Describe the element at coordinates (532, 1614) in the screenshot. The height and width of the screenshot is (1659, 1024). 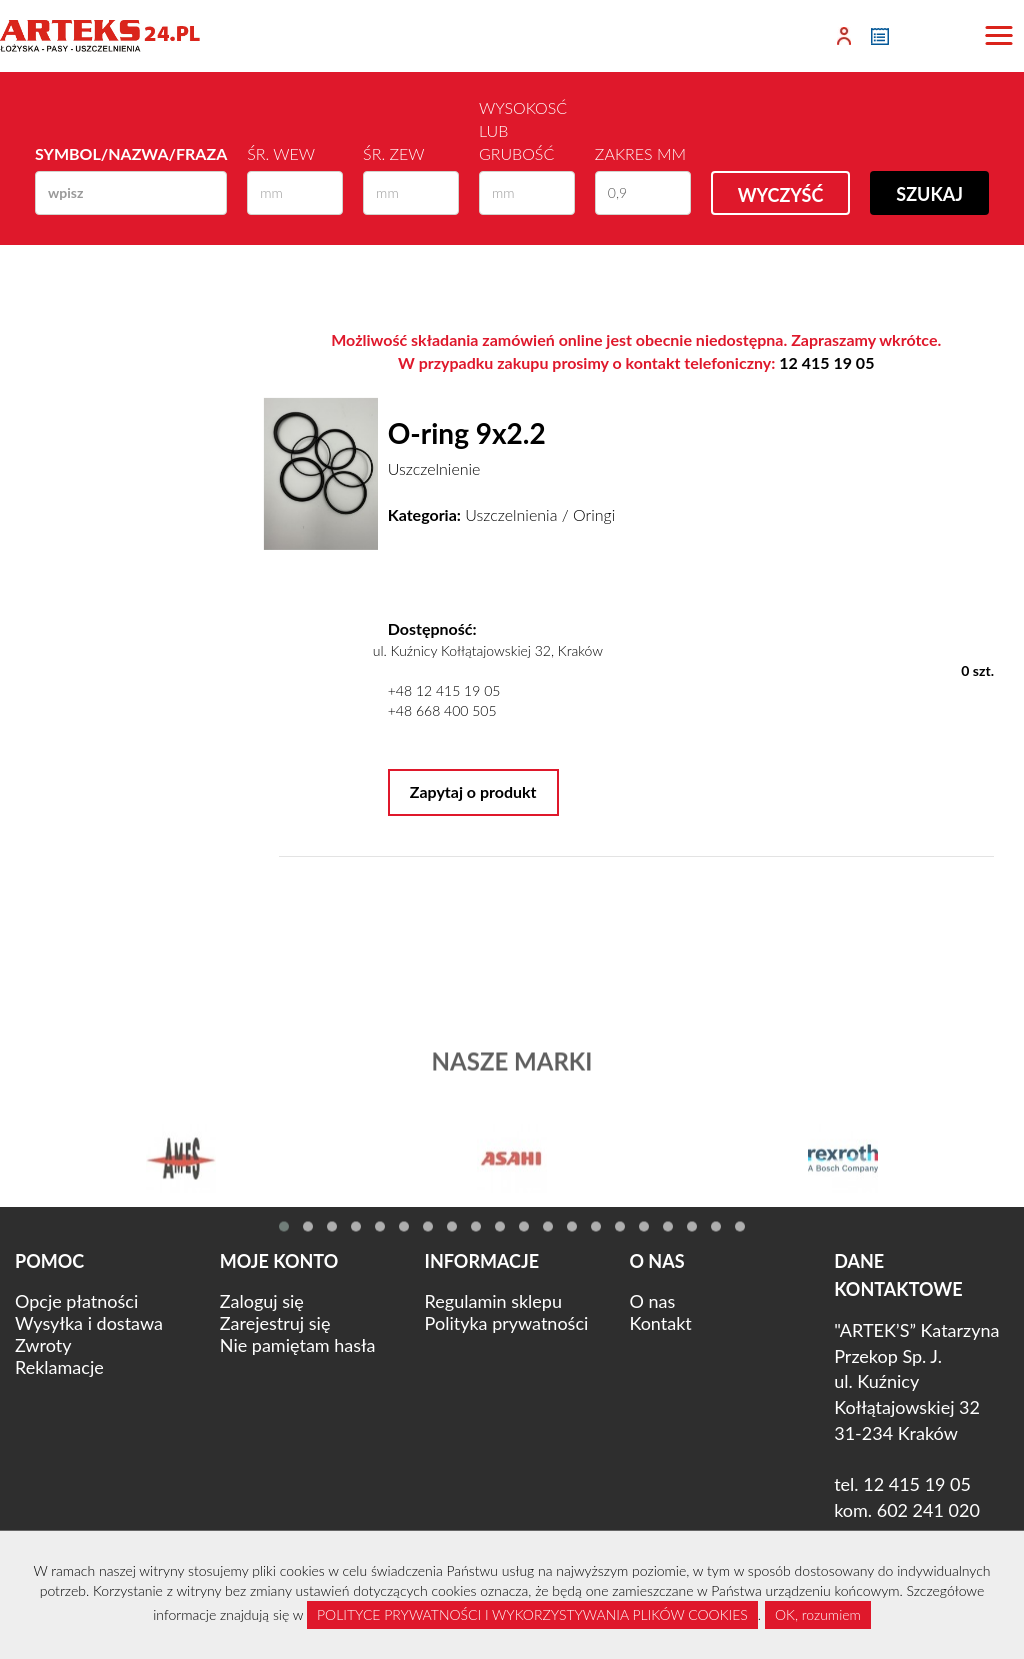
I see `POLITYCE PRYWATNOŚCI I WYKORZYSTYWANIA PLIKÓW COOKIES` at that location.